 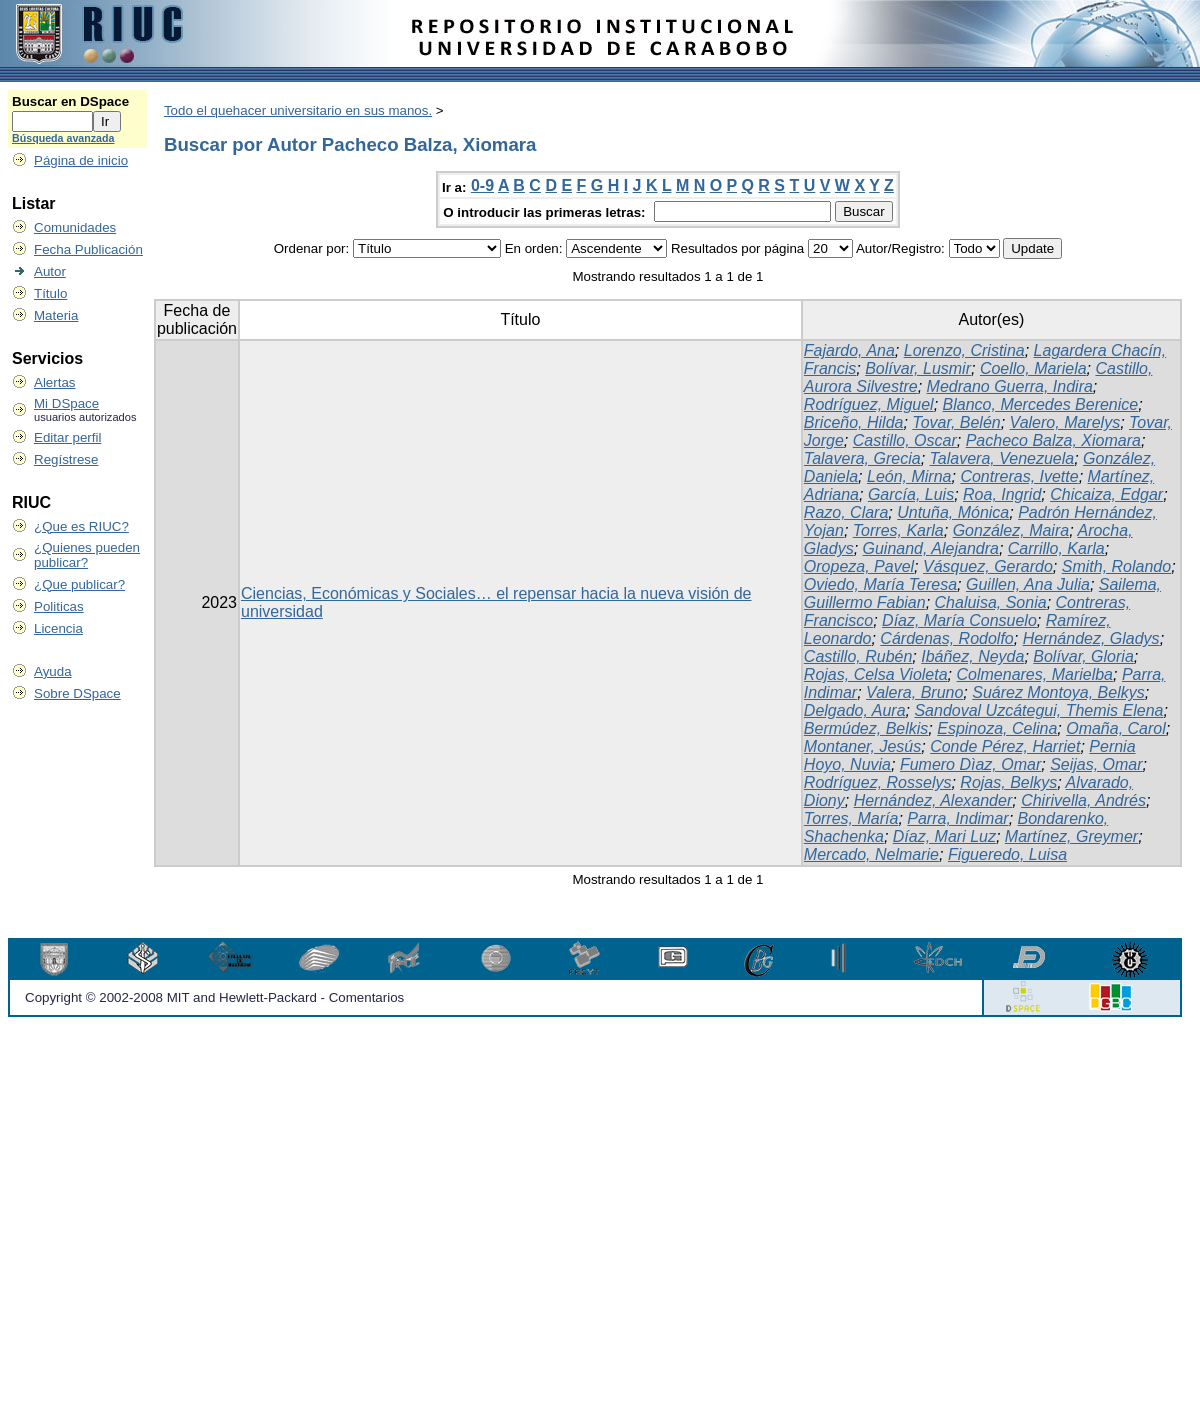 What do you see at coordinates (67, 437) in the screenshot?
I see `Editar perfil` at bounding box center [67, 437].